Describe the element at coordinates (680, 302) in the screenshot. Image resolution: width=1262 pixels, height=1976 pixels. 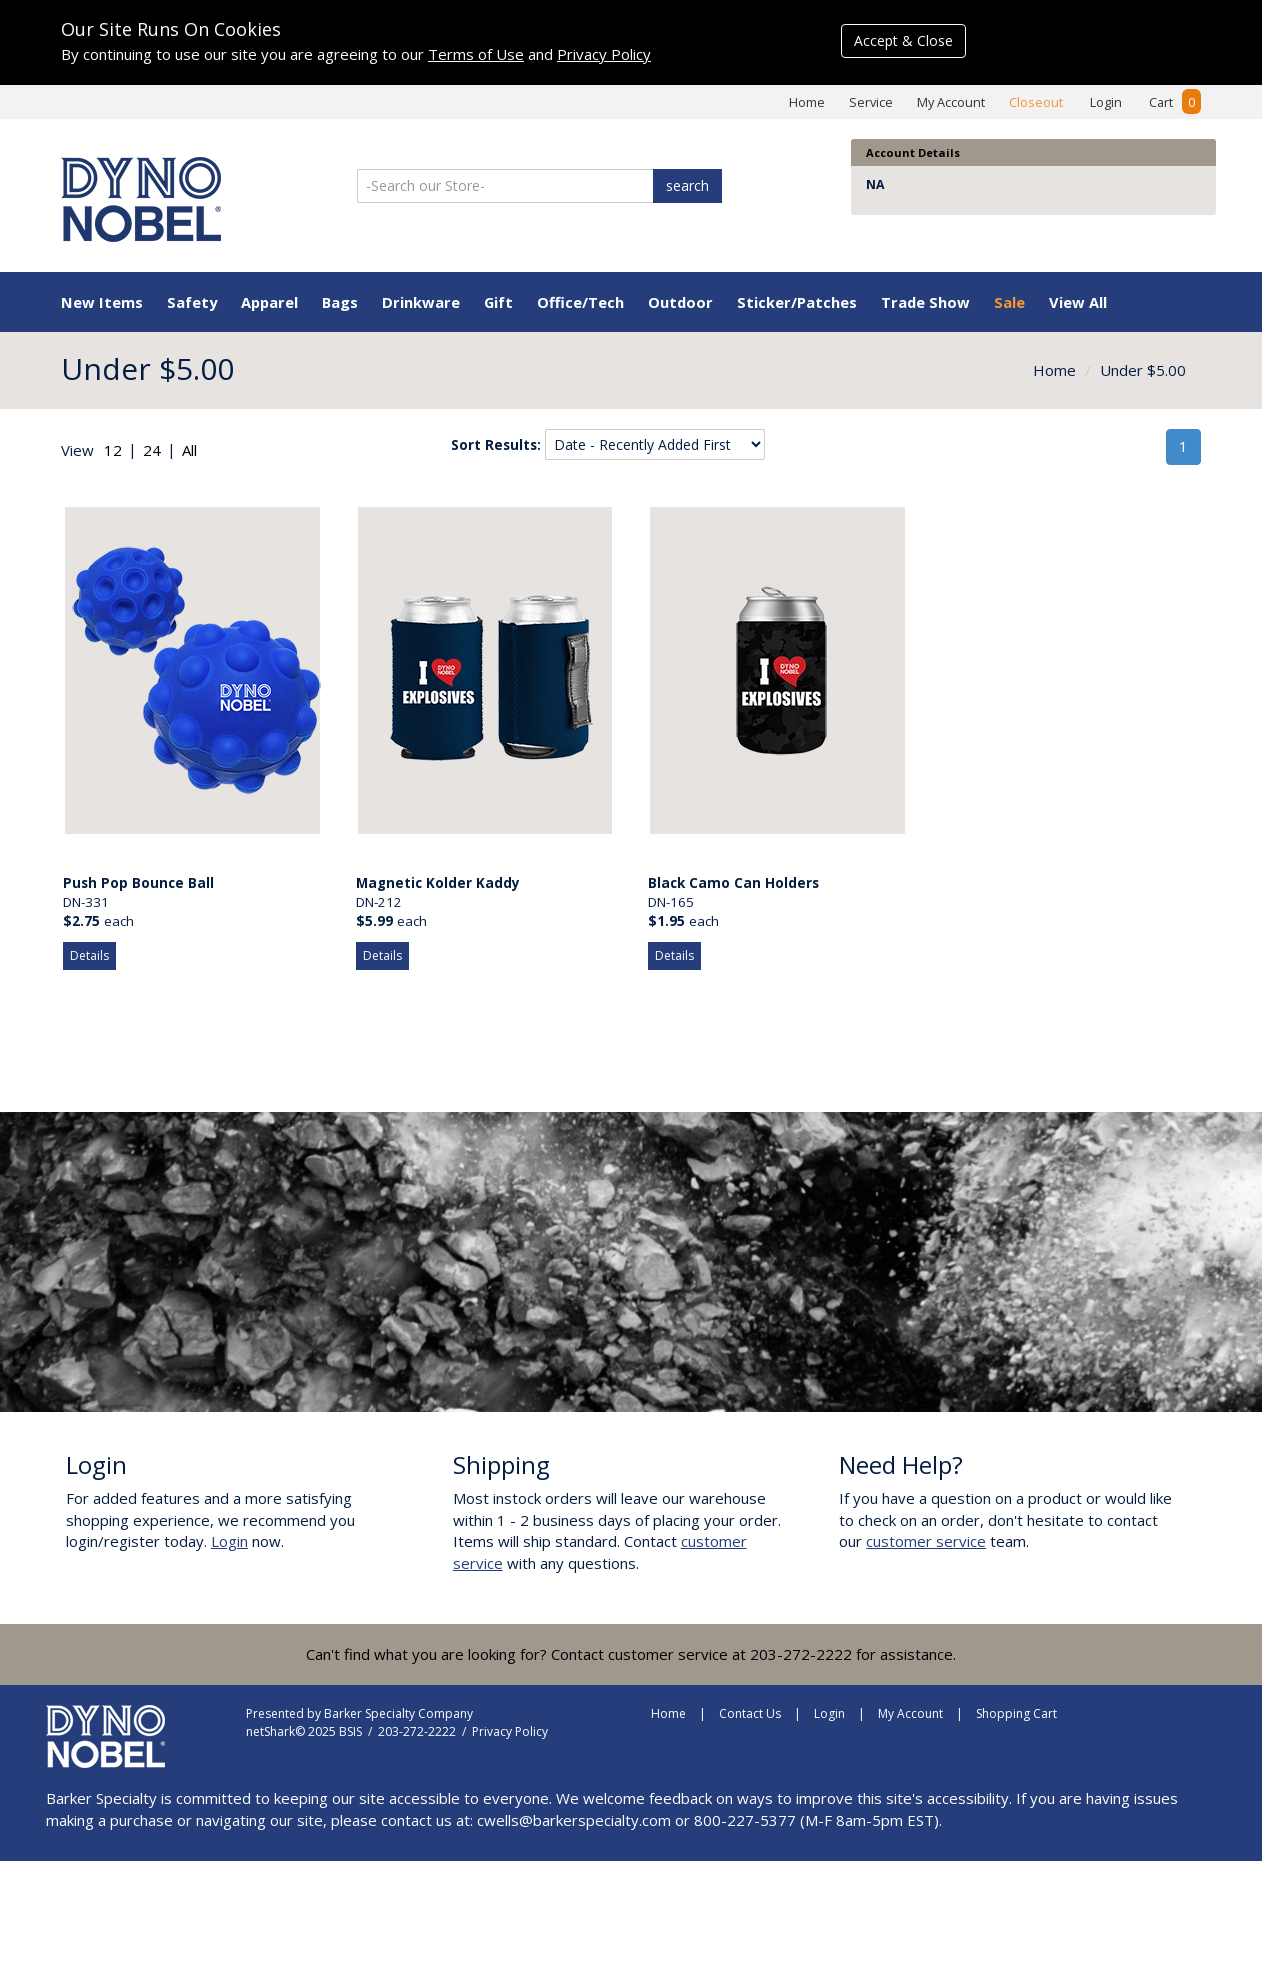
I see `Outdoor` at that location.